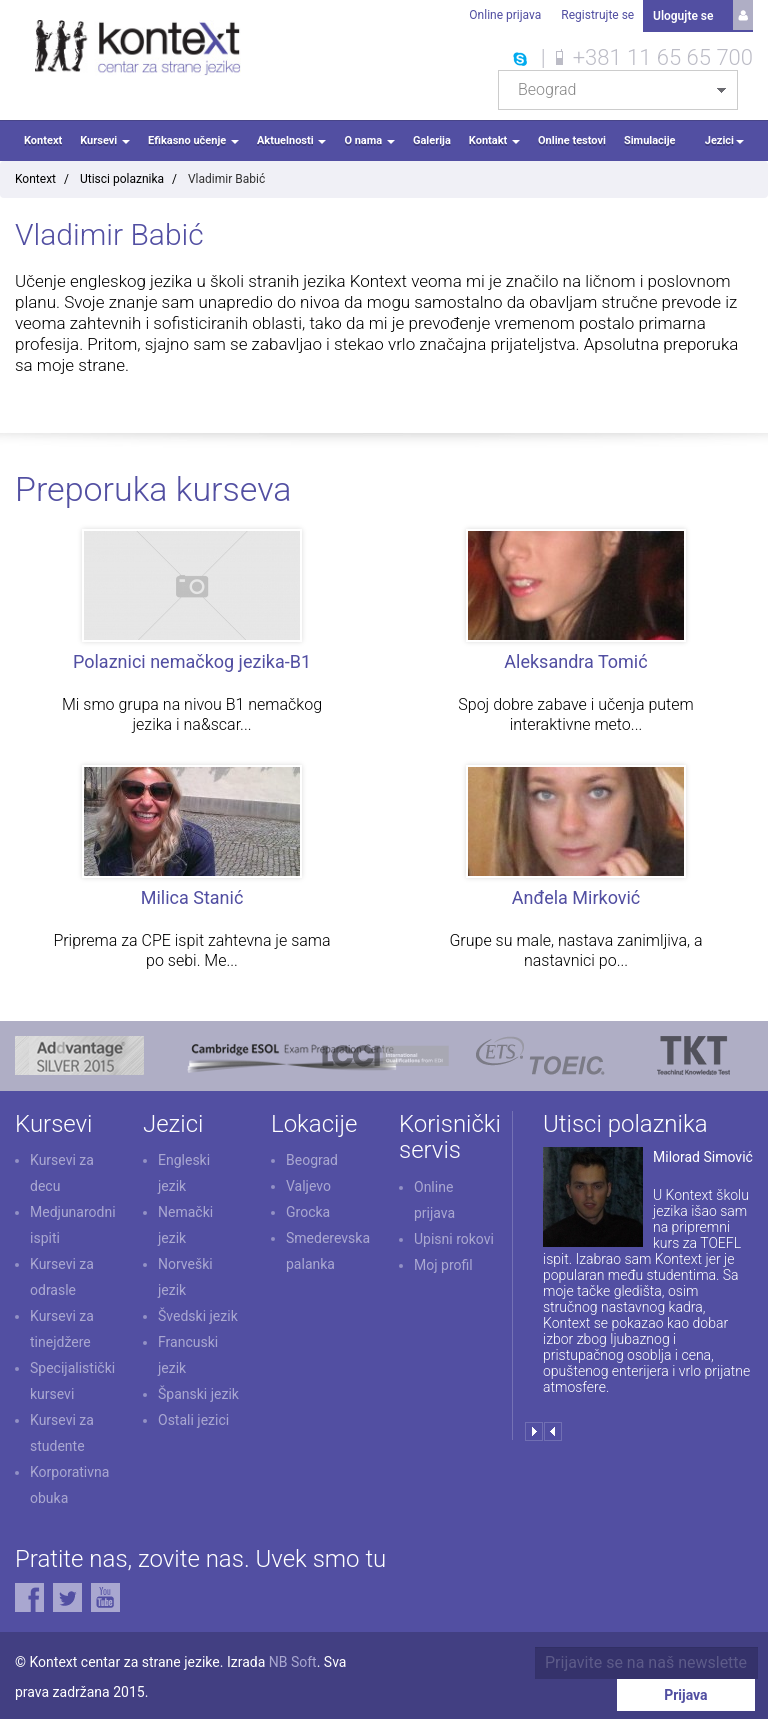 The image size is (768, 1719). Describe the element at coordinates (105, 138) in the screenshot. I see `Kursevi` at that location.